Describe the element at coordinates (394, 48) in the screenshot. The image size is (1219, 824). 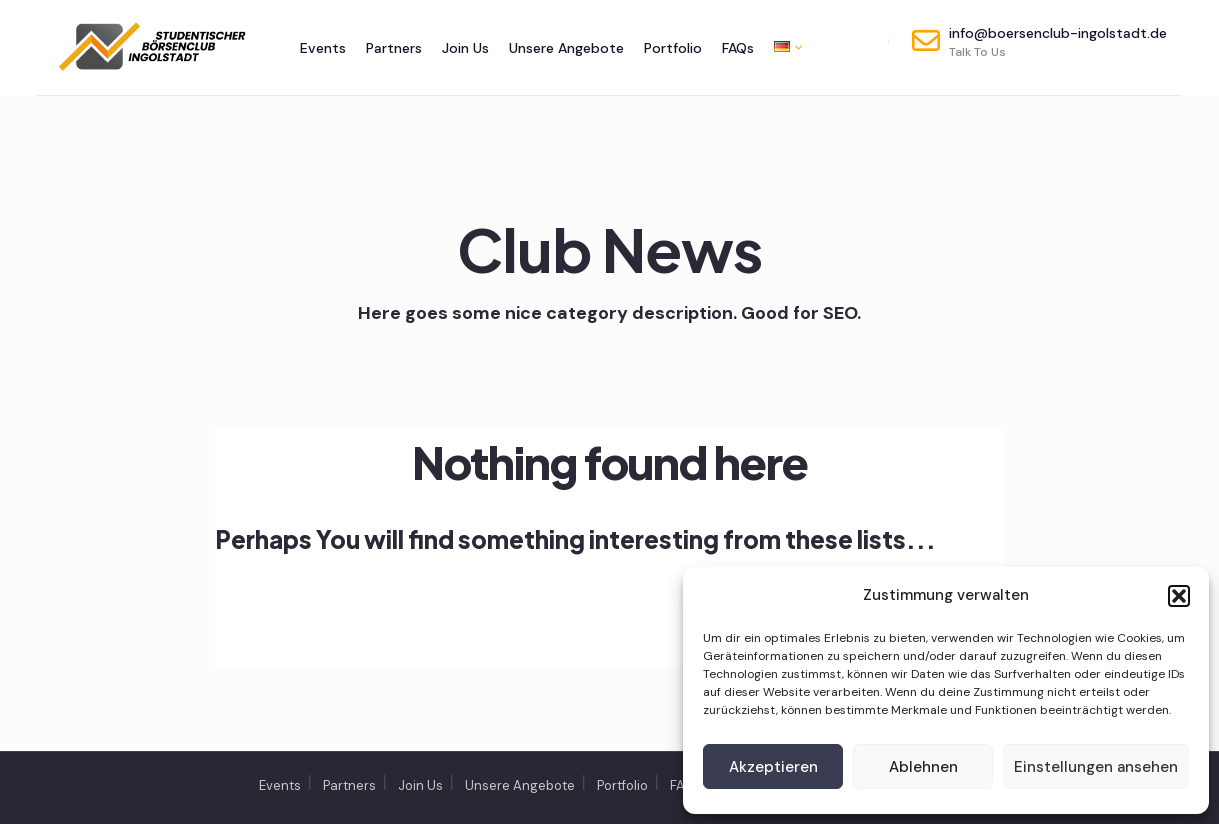
I see `Partners` at that location.